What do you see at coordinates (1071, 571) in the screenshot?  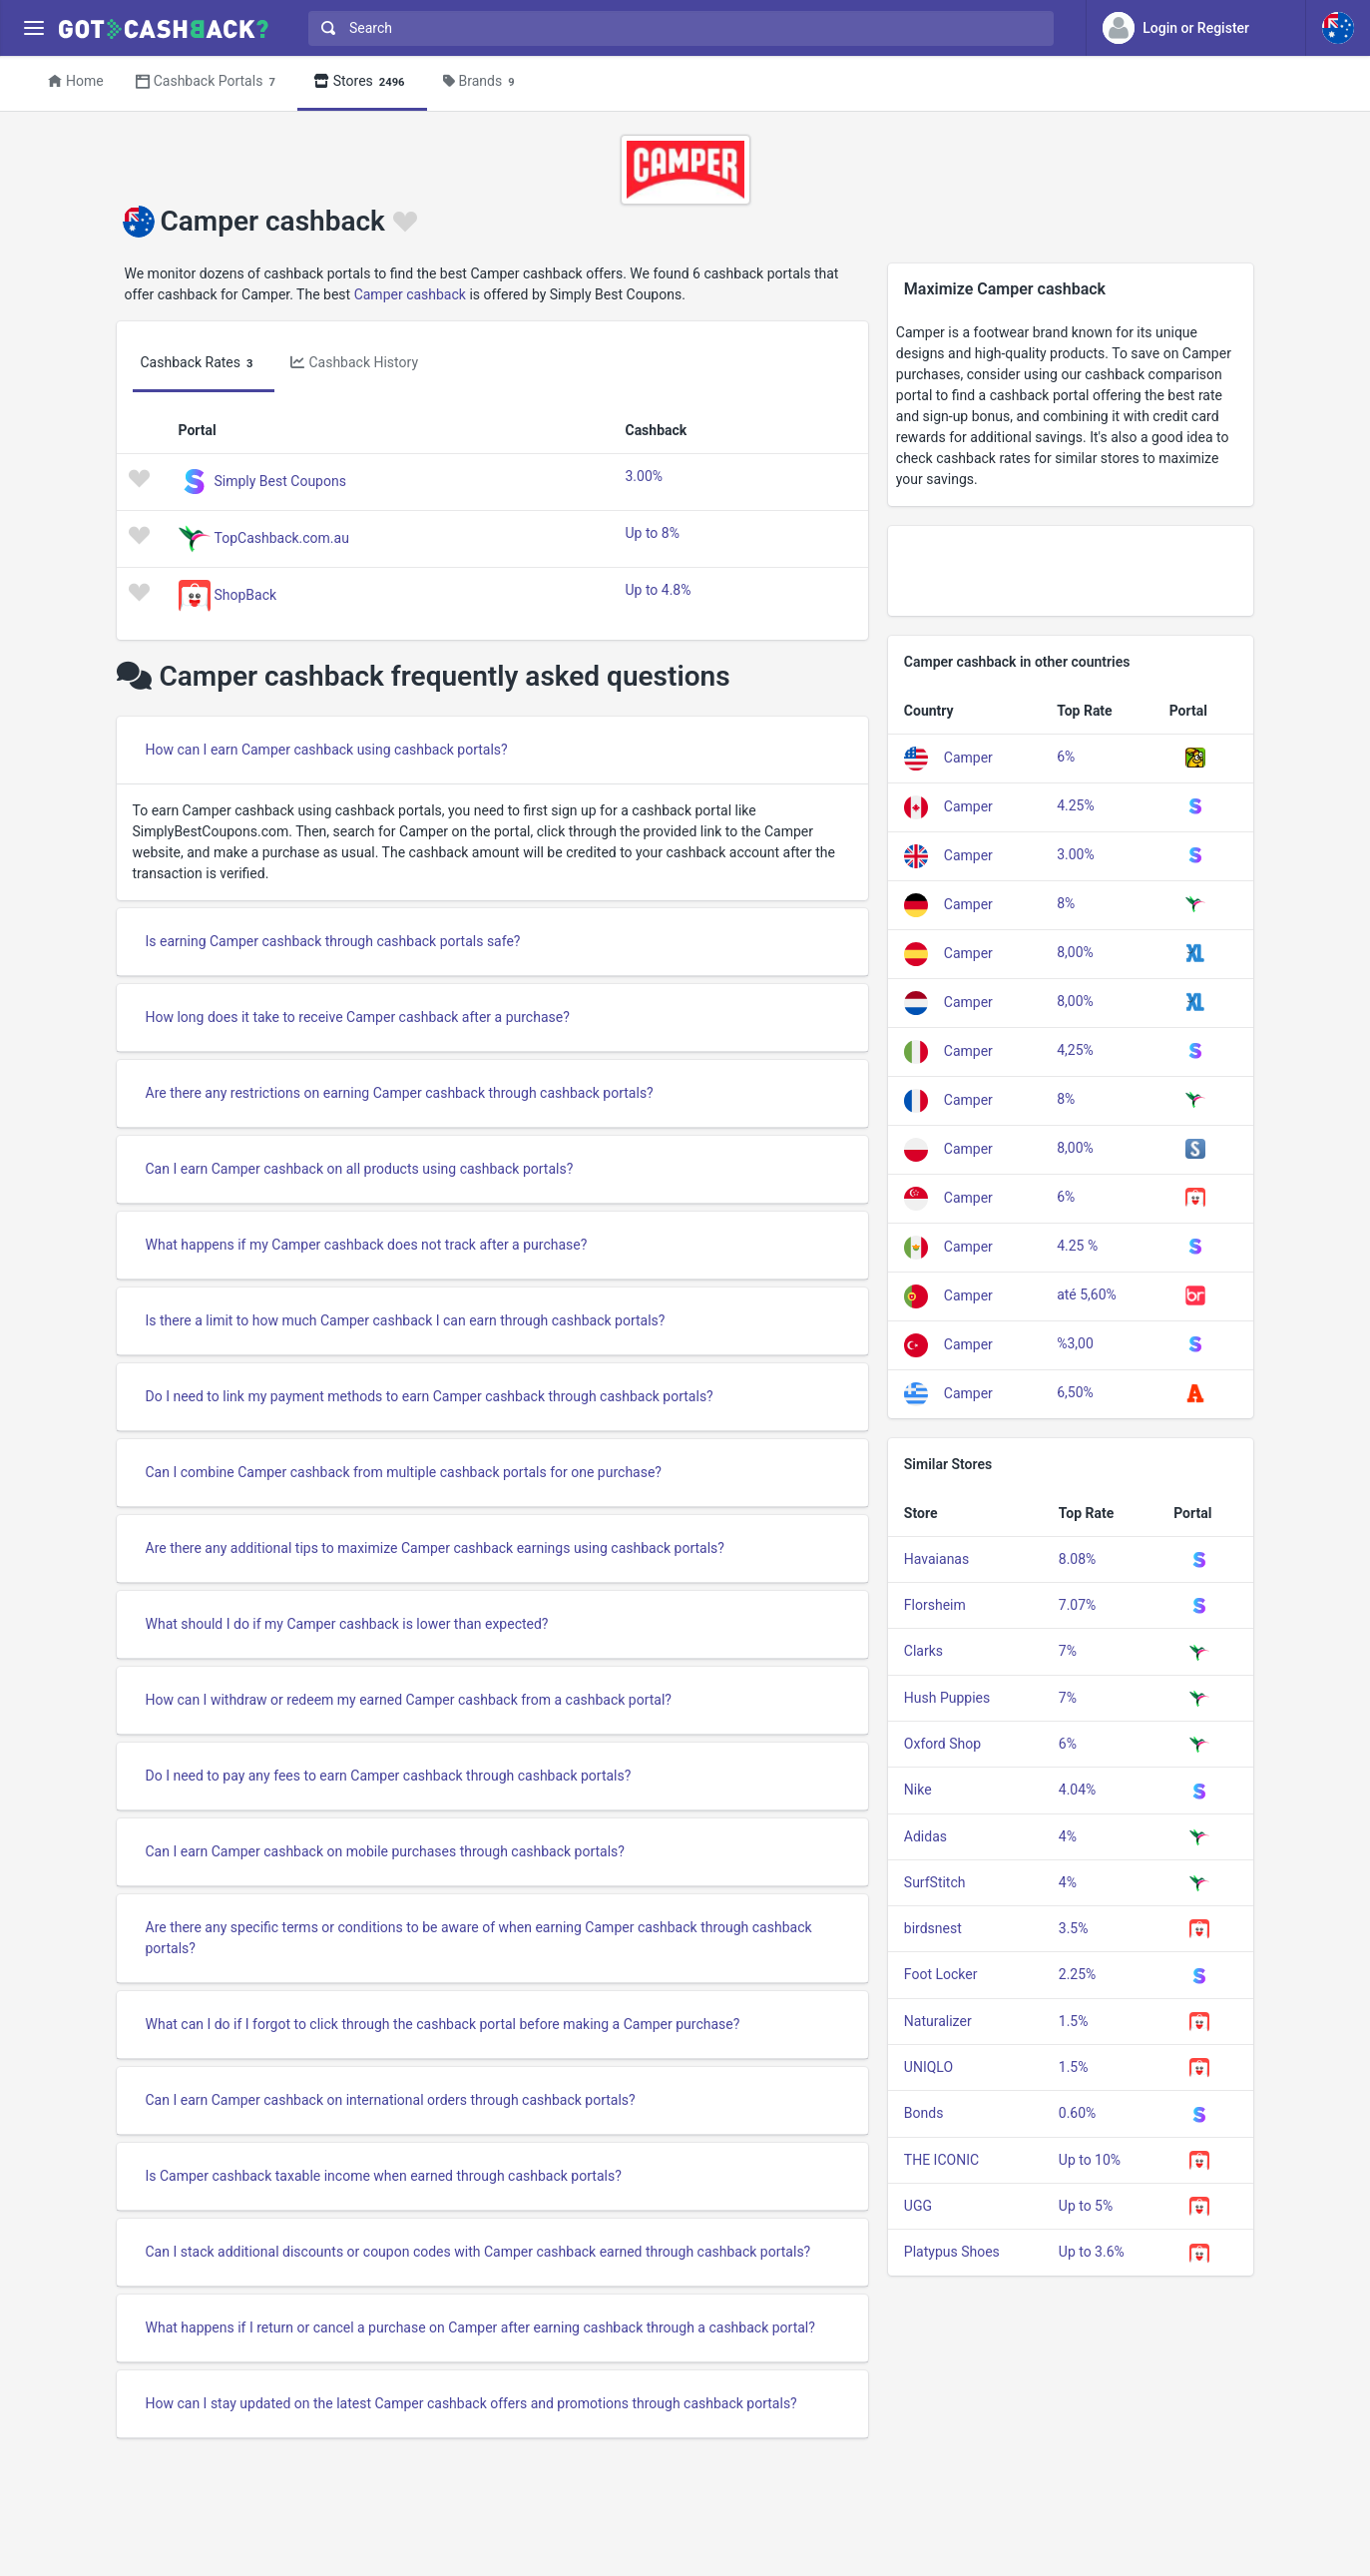 I see `[Advertisement]` at bounding box center [1071, 571].